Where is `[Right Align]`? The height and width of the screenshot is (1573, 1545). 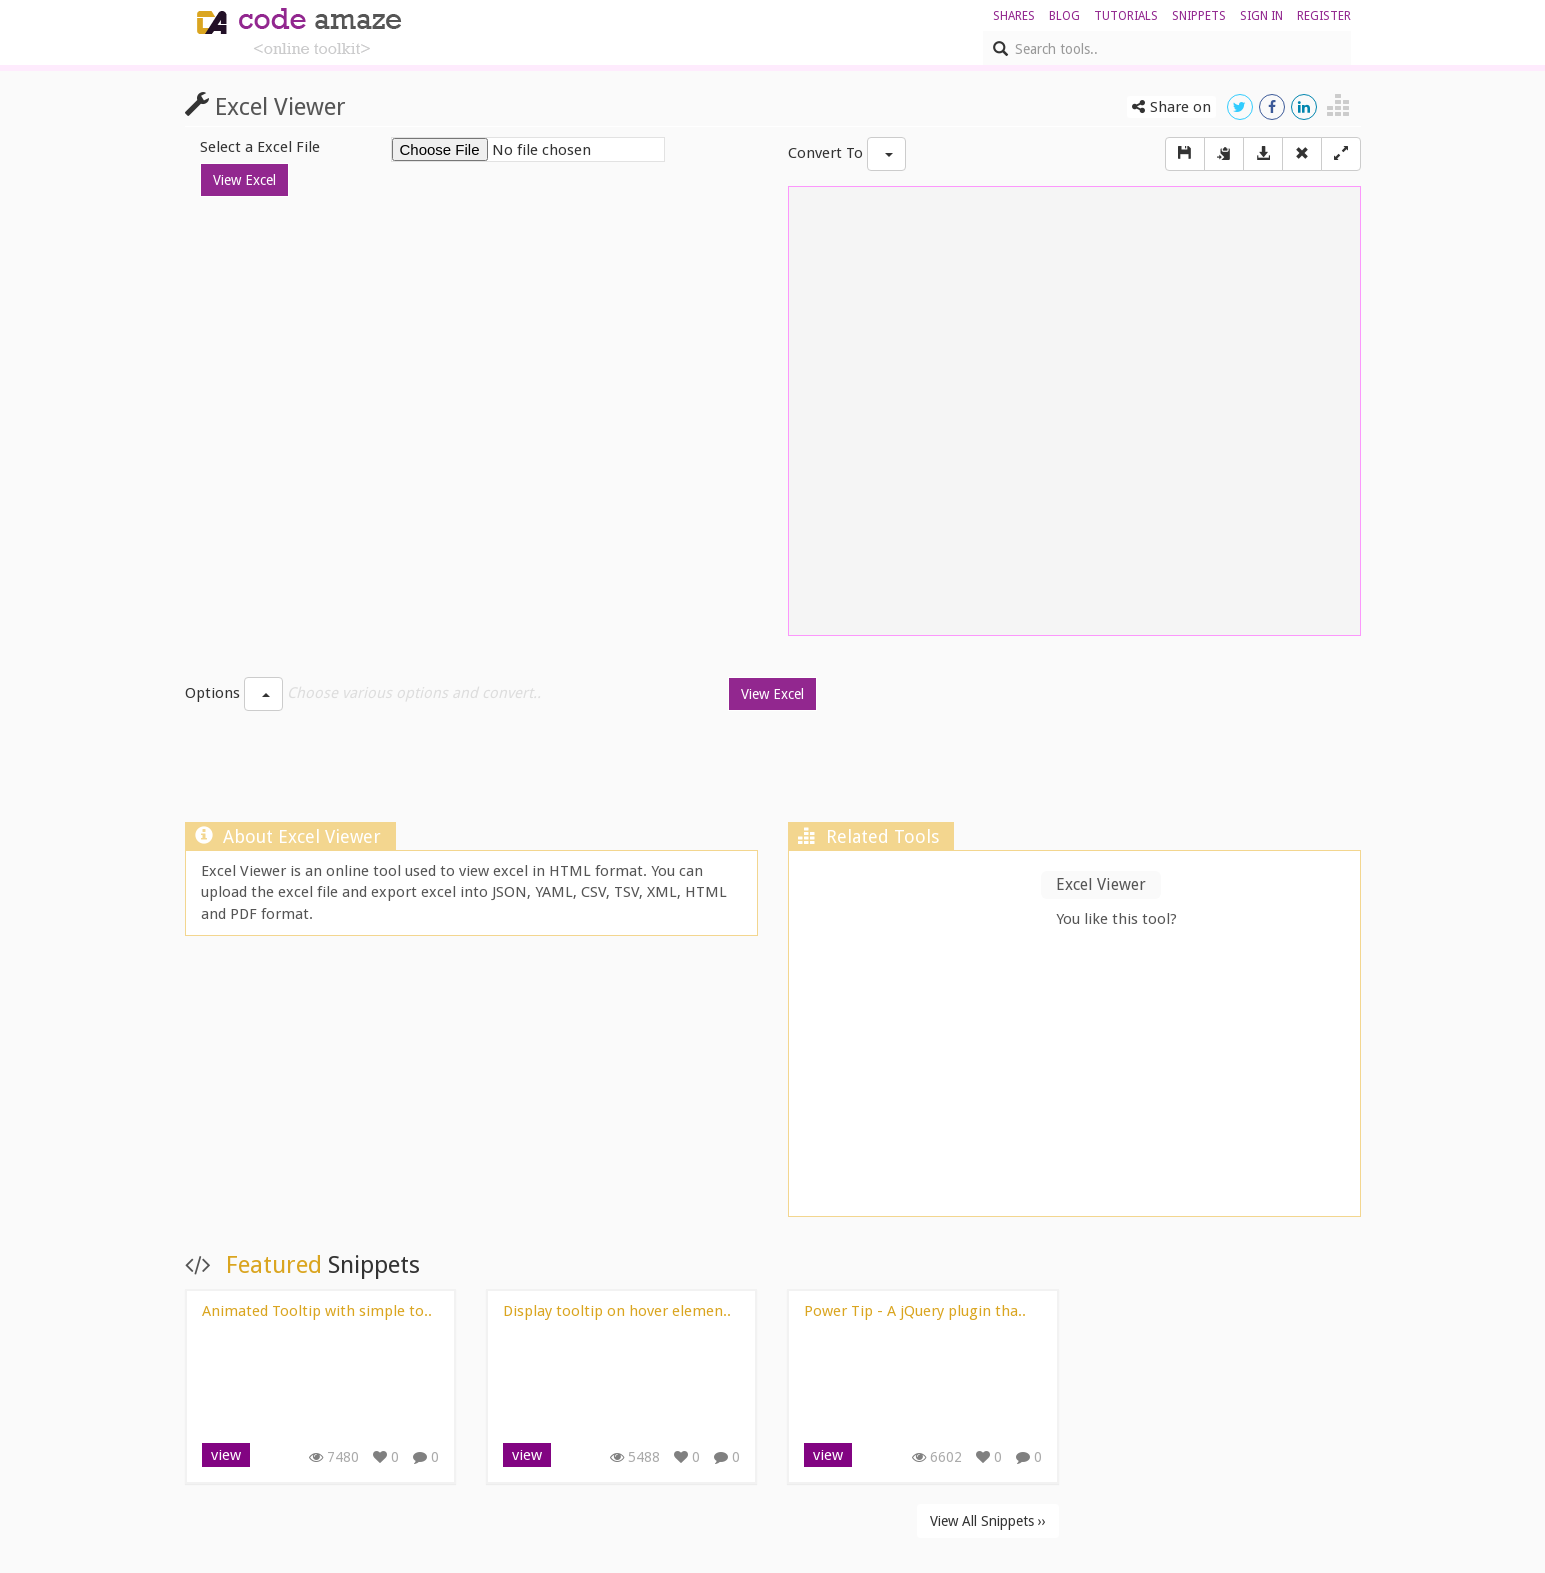 [Right Align] is located at coordinates (1302, 154).